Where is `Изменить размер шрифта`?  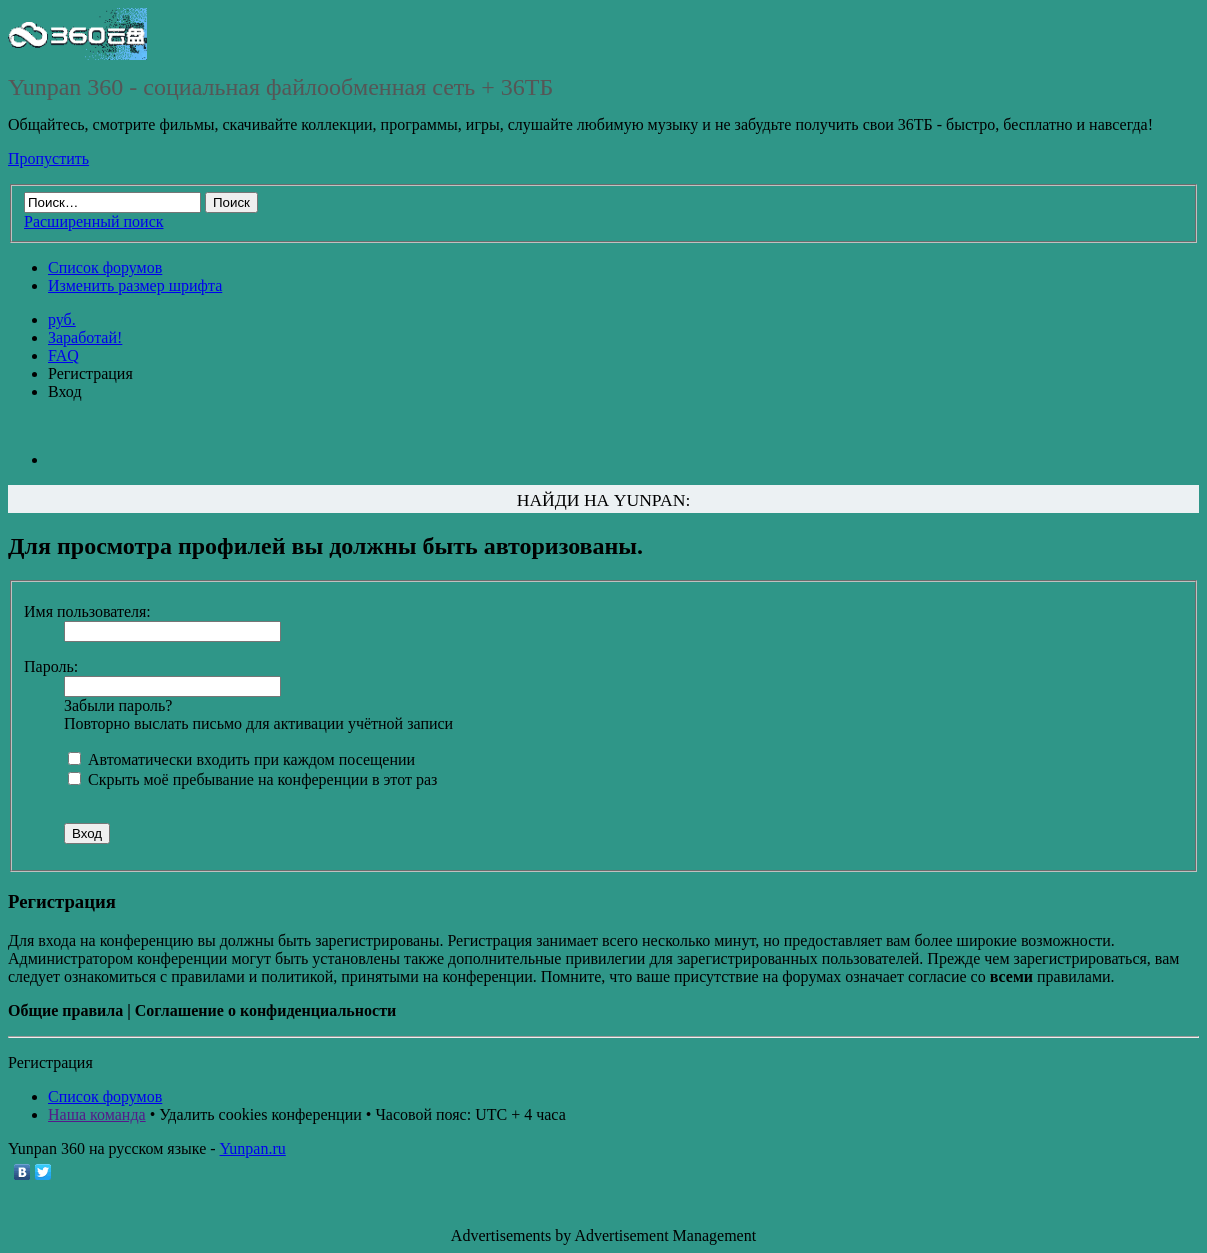 Изменить размер шрифта is located at coordinates (135, 285).